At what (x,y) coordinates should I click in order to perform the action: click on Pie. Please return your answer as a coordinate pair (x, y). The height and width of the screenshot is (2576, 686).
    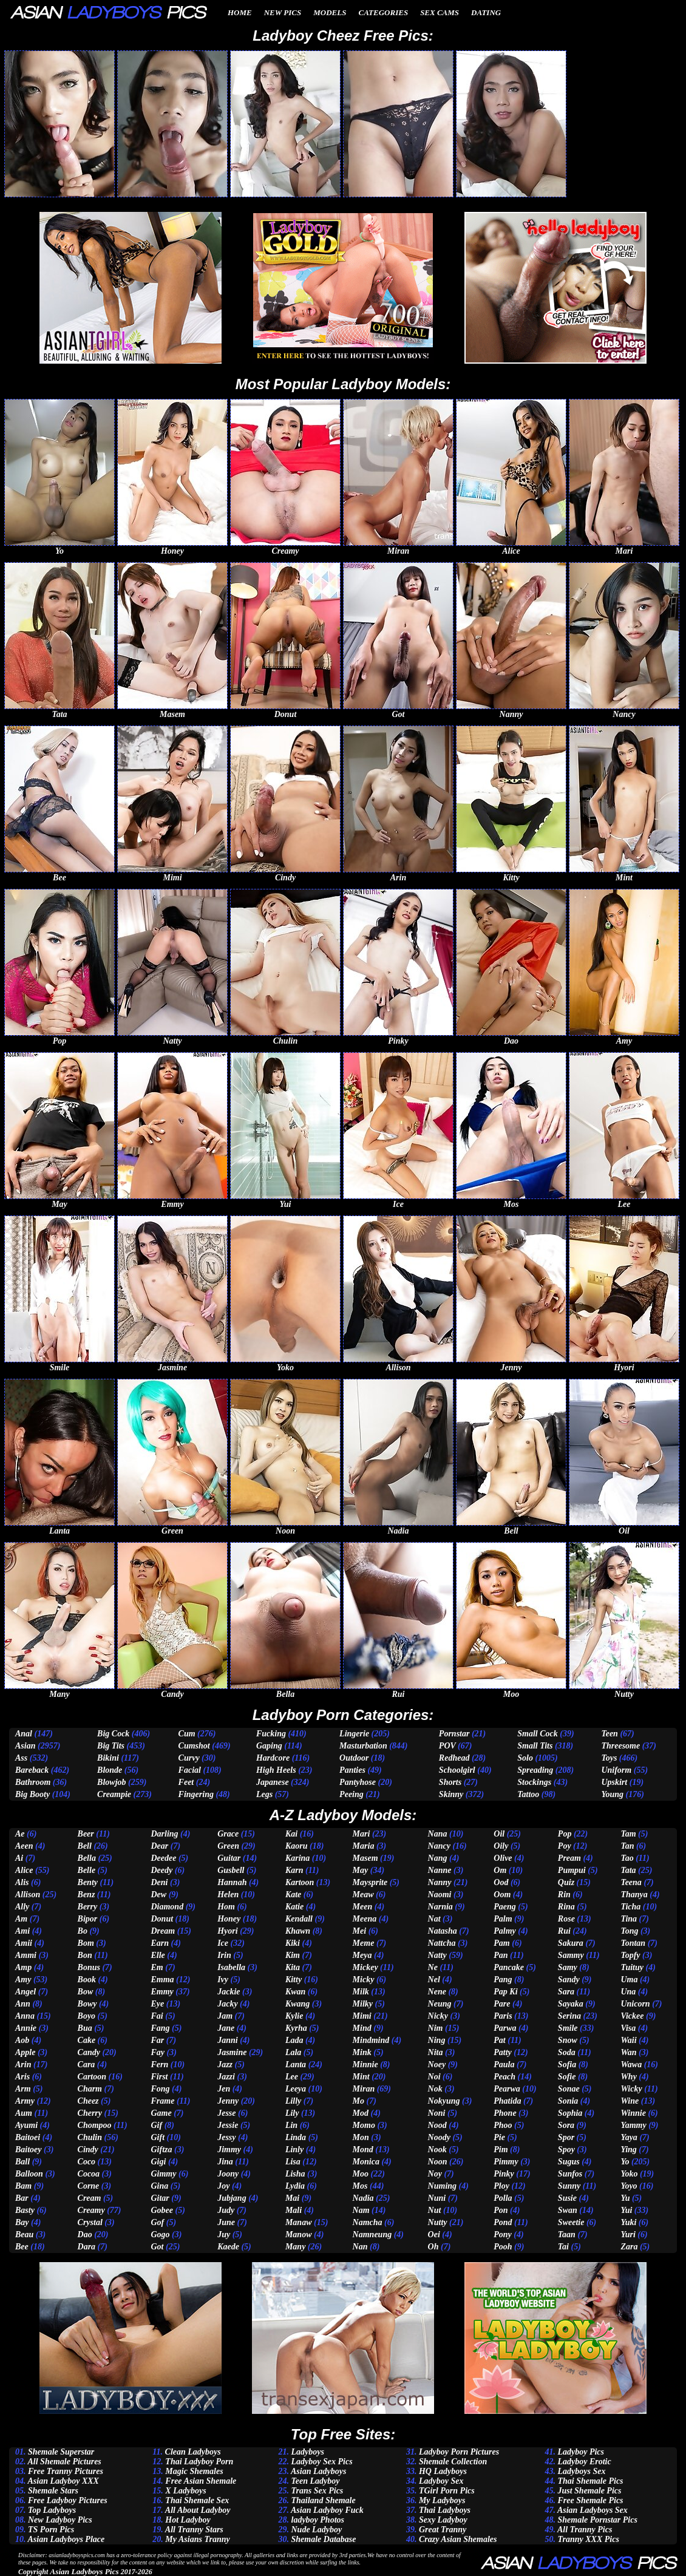
    Looking at the image, I should click on (499, 2137).